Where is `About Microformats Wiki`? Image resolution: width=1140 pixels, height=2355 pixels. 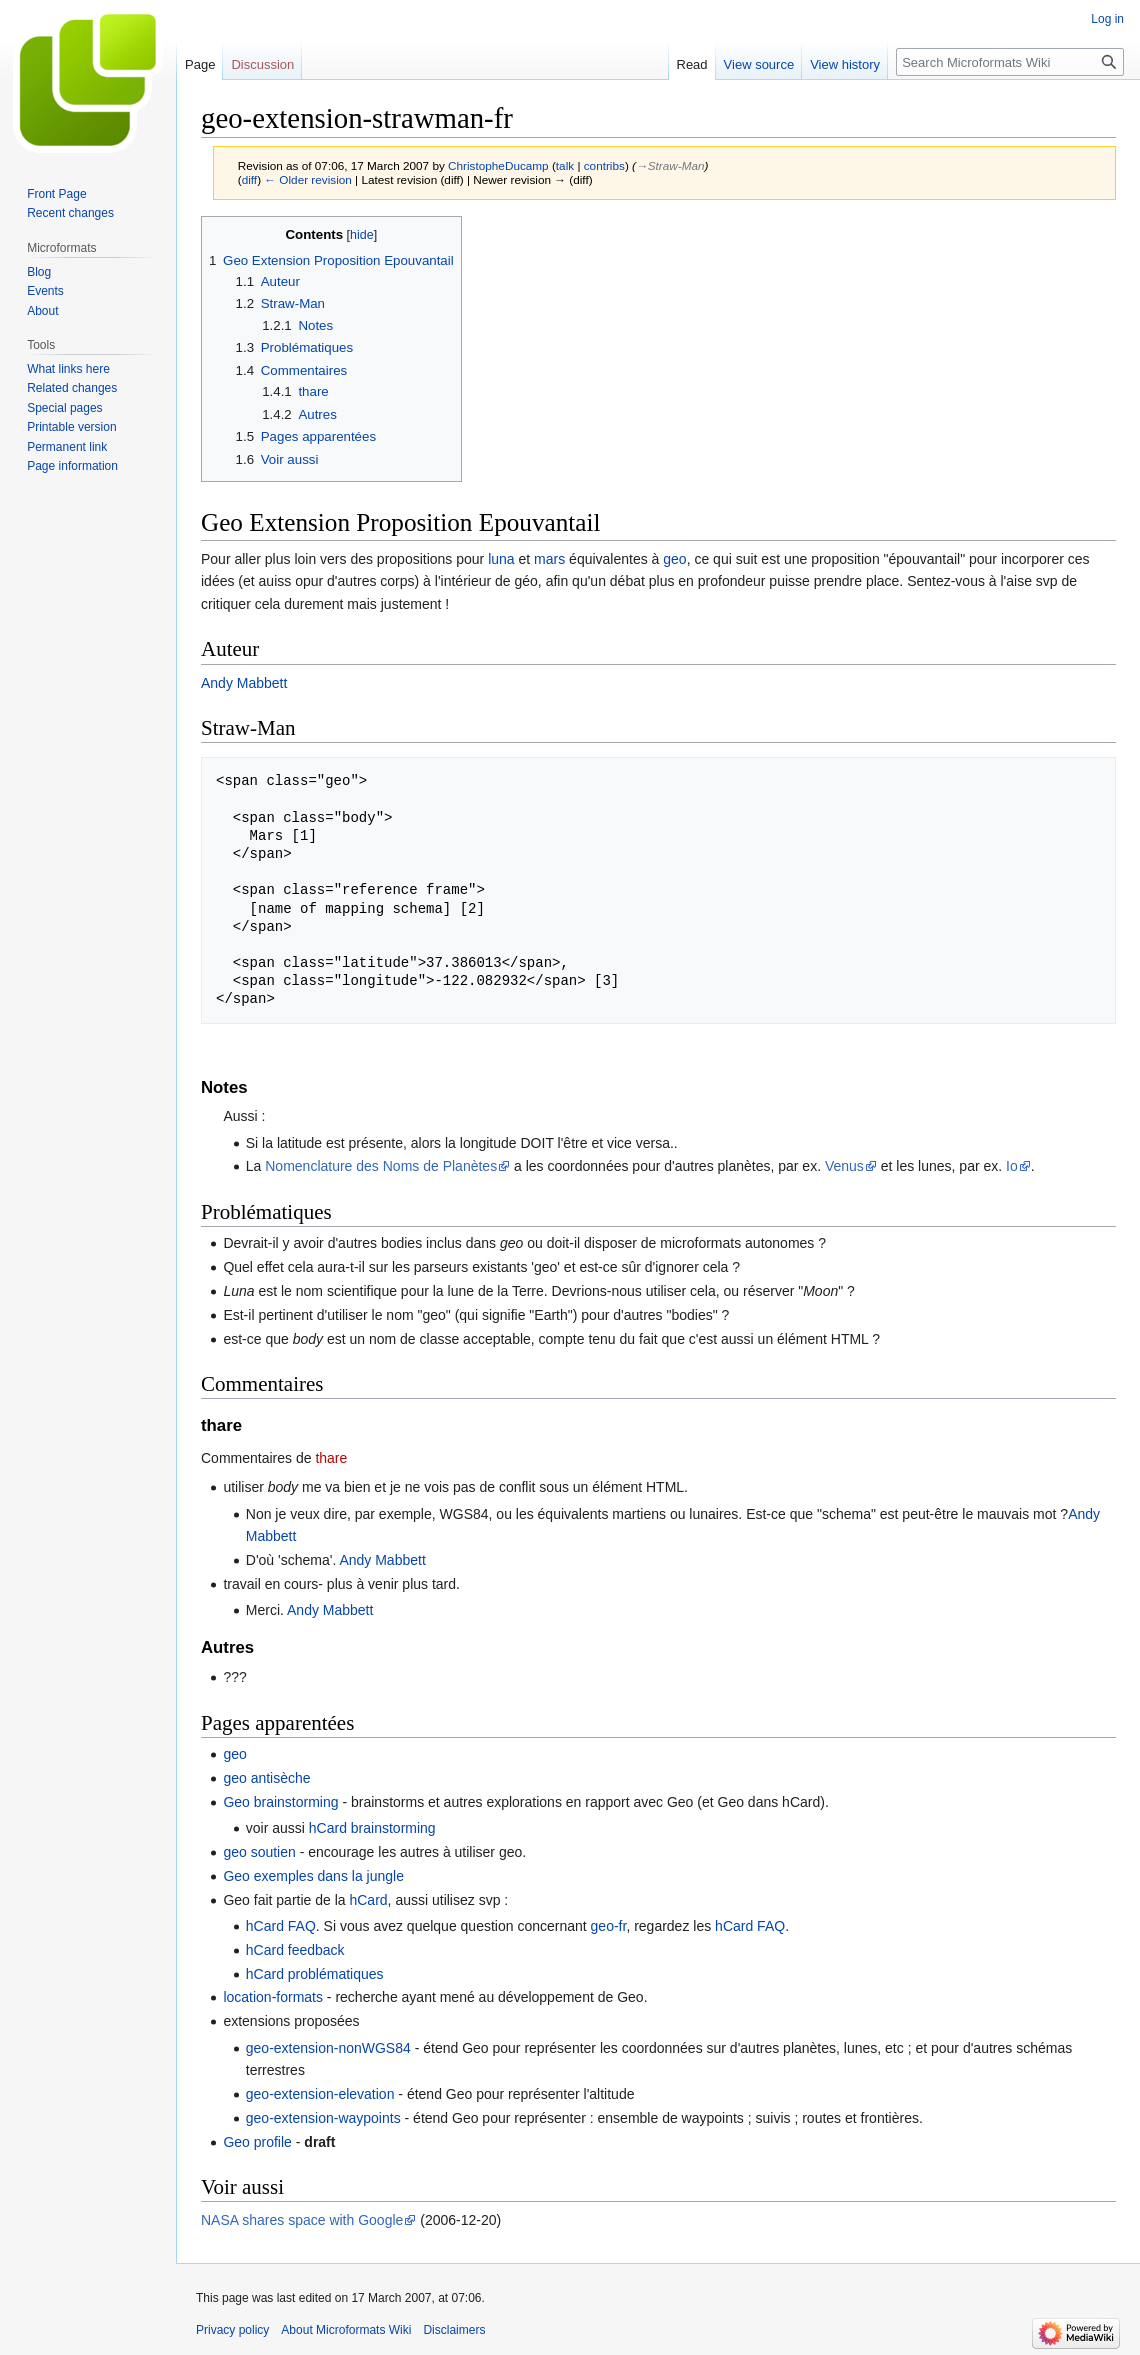 About Microformats Wiki is located at coordinates (346, 2330).